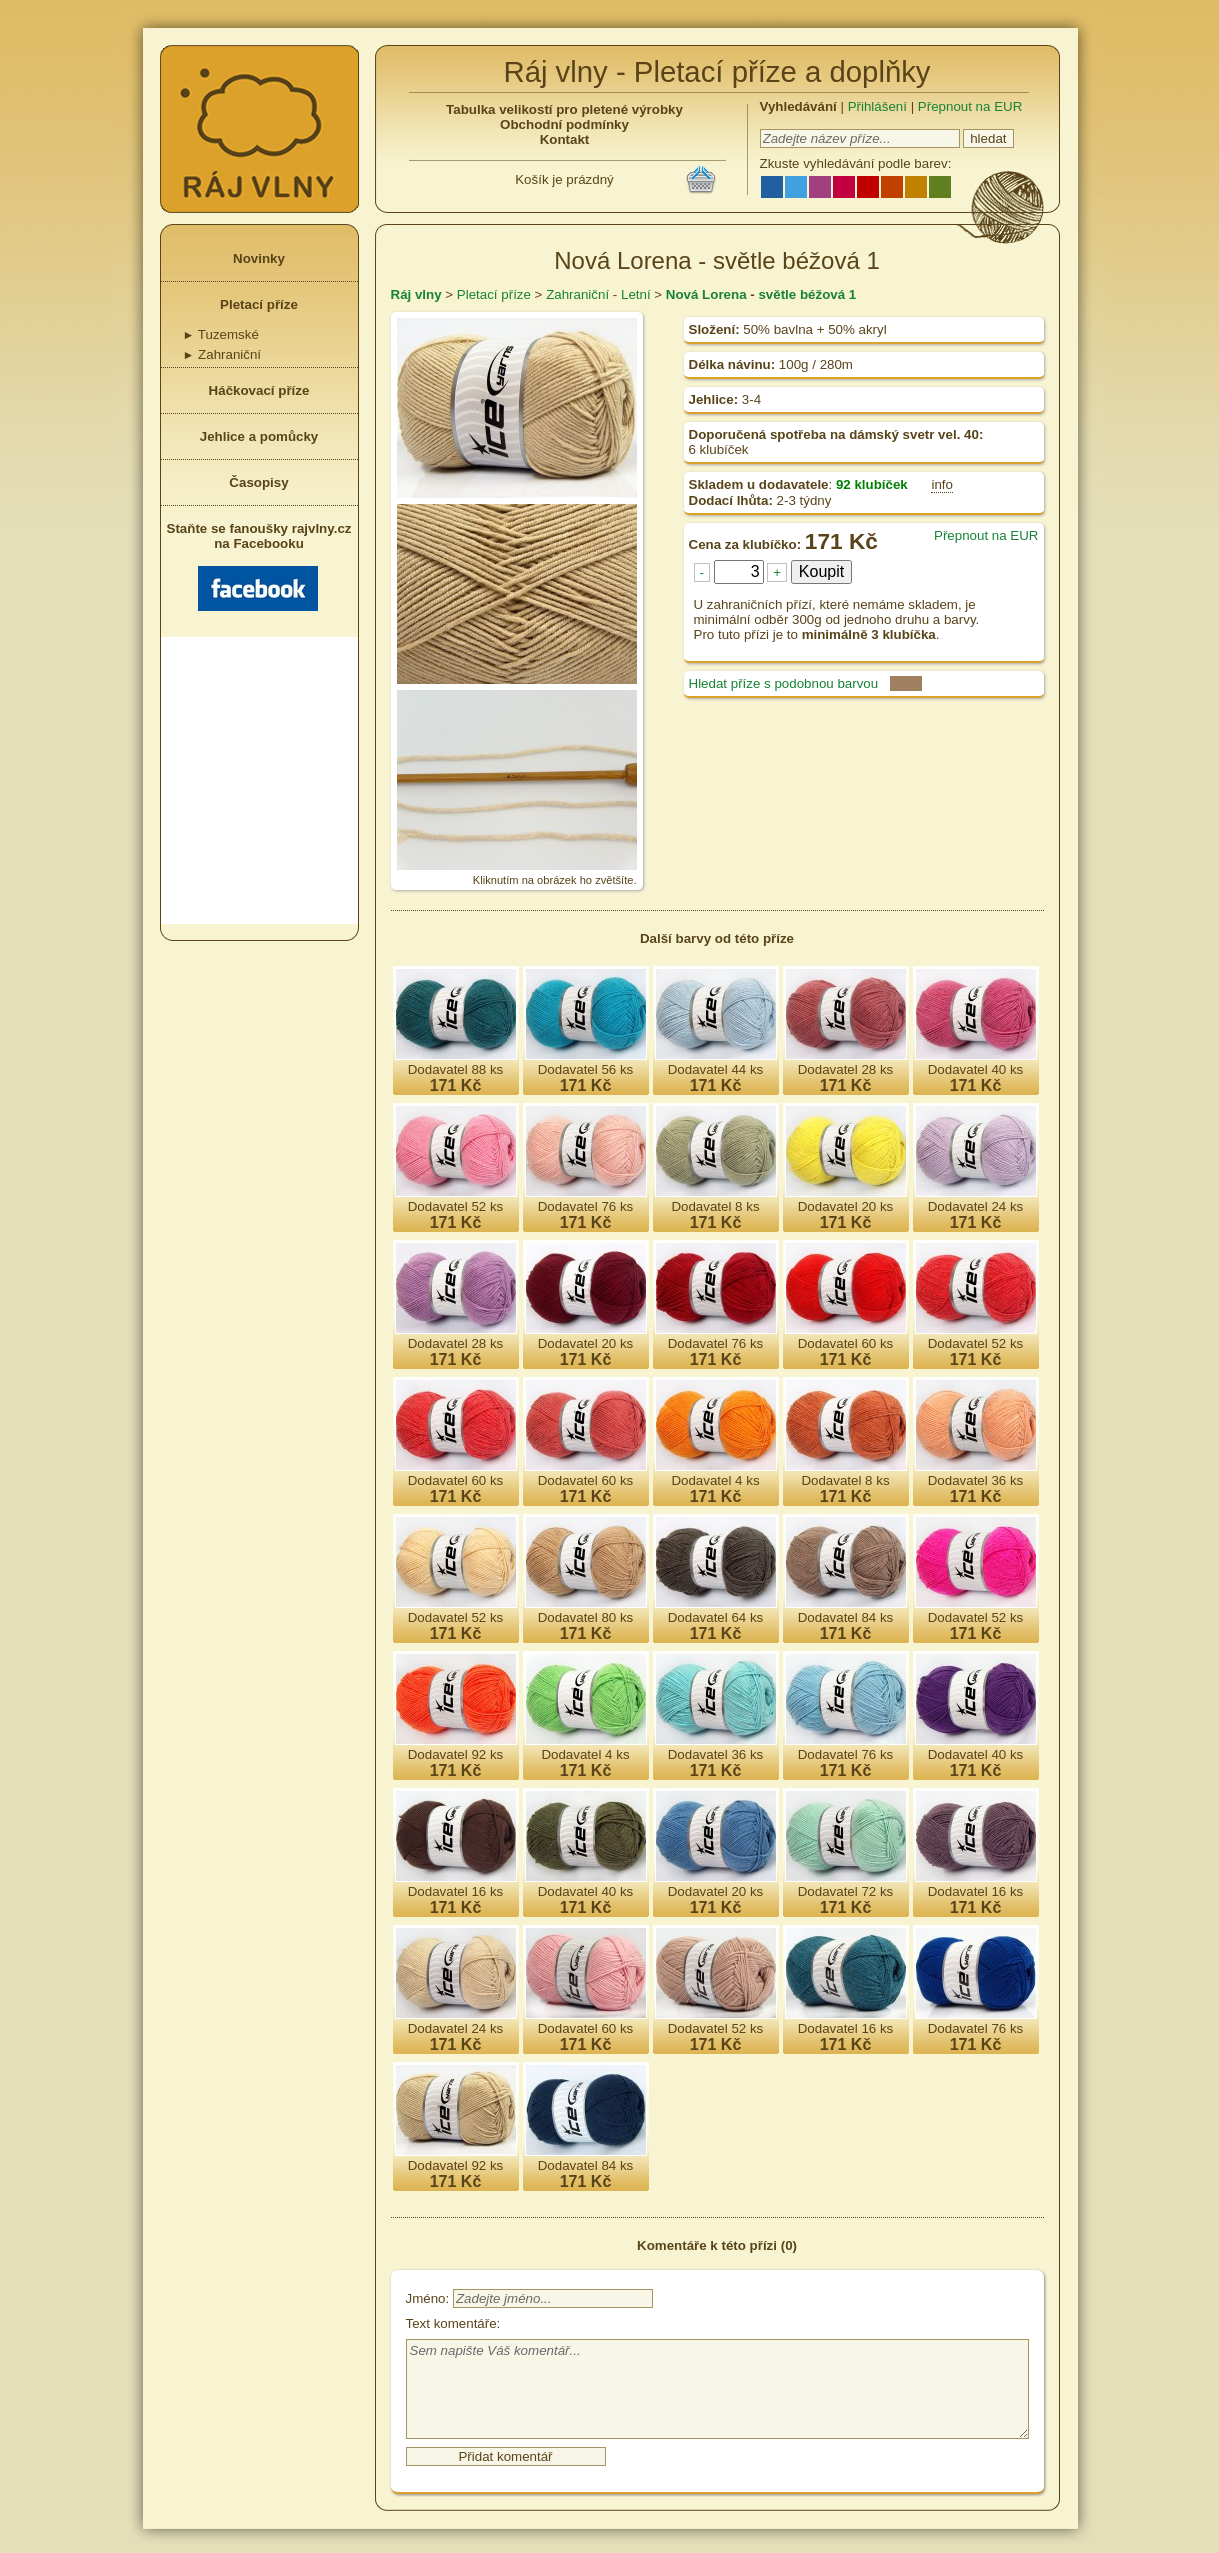 The height and width of the screenshot is (2553, 1219). Describe the element at coordinates (564, 109) in the screenshot. I see `Tabulka velikostí pro pletené výrobky` at that location.